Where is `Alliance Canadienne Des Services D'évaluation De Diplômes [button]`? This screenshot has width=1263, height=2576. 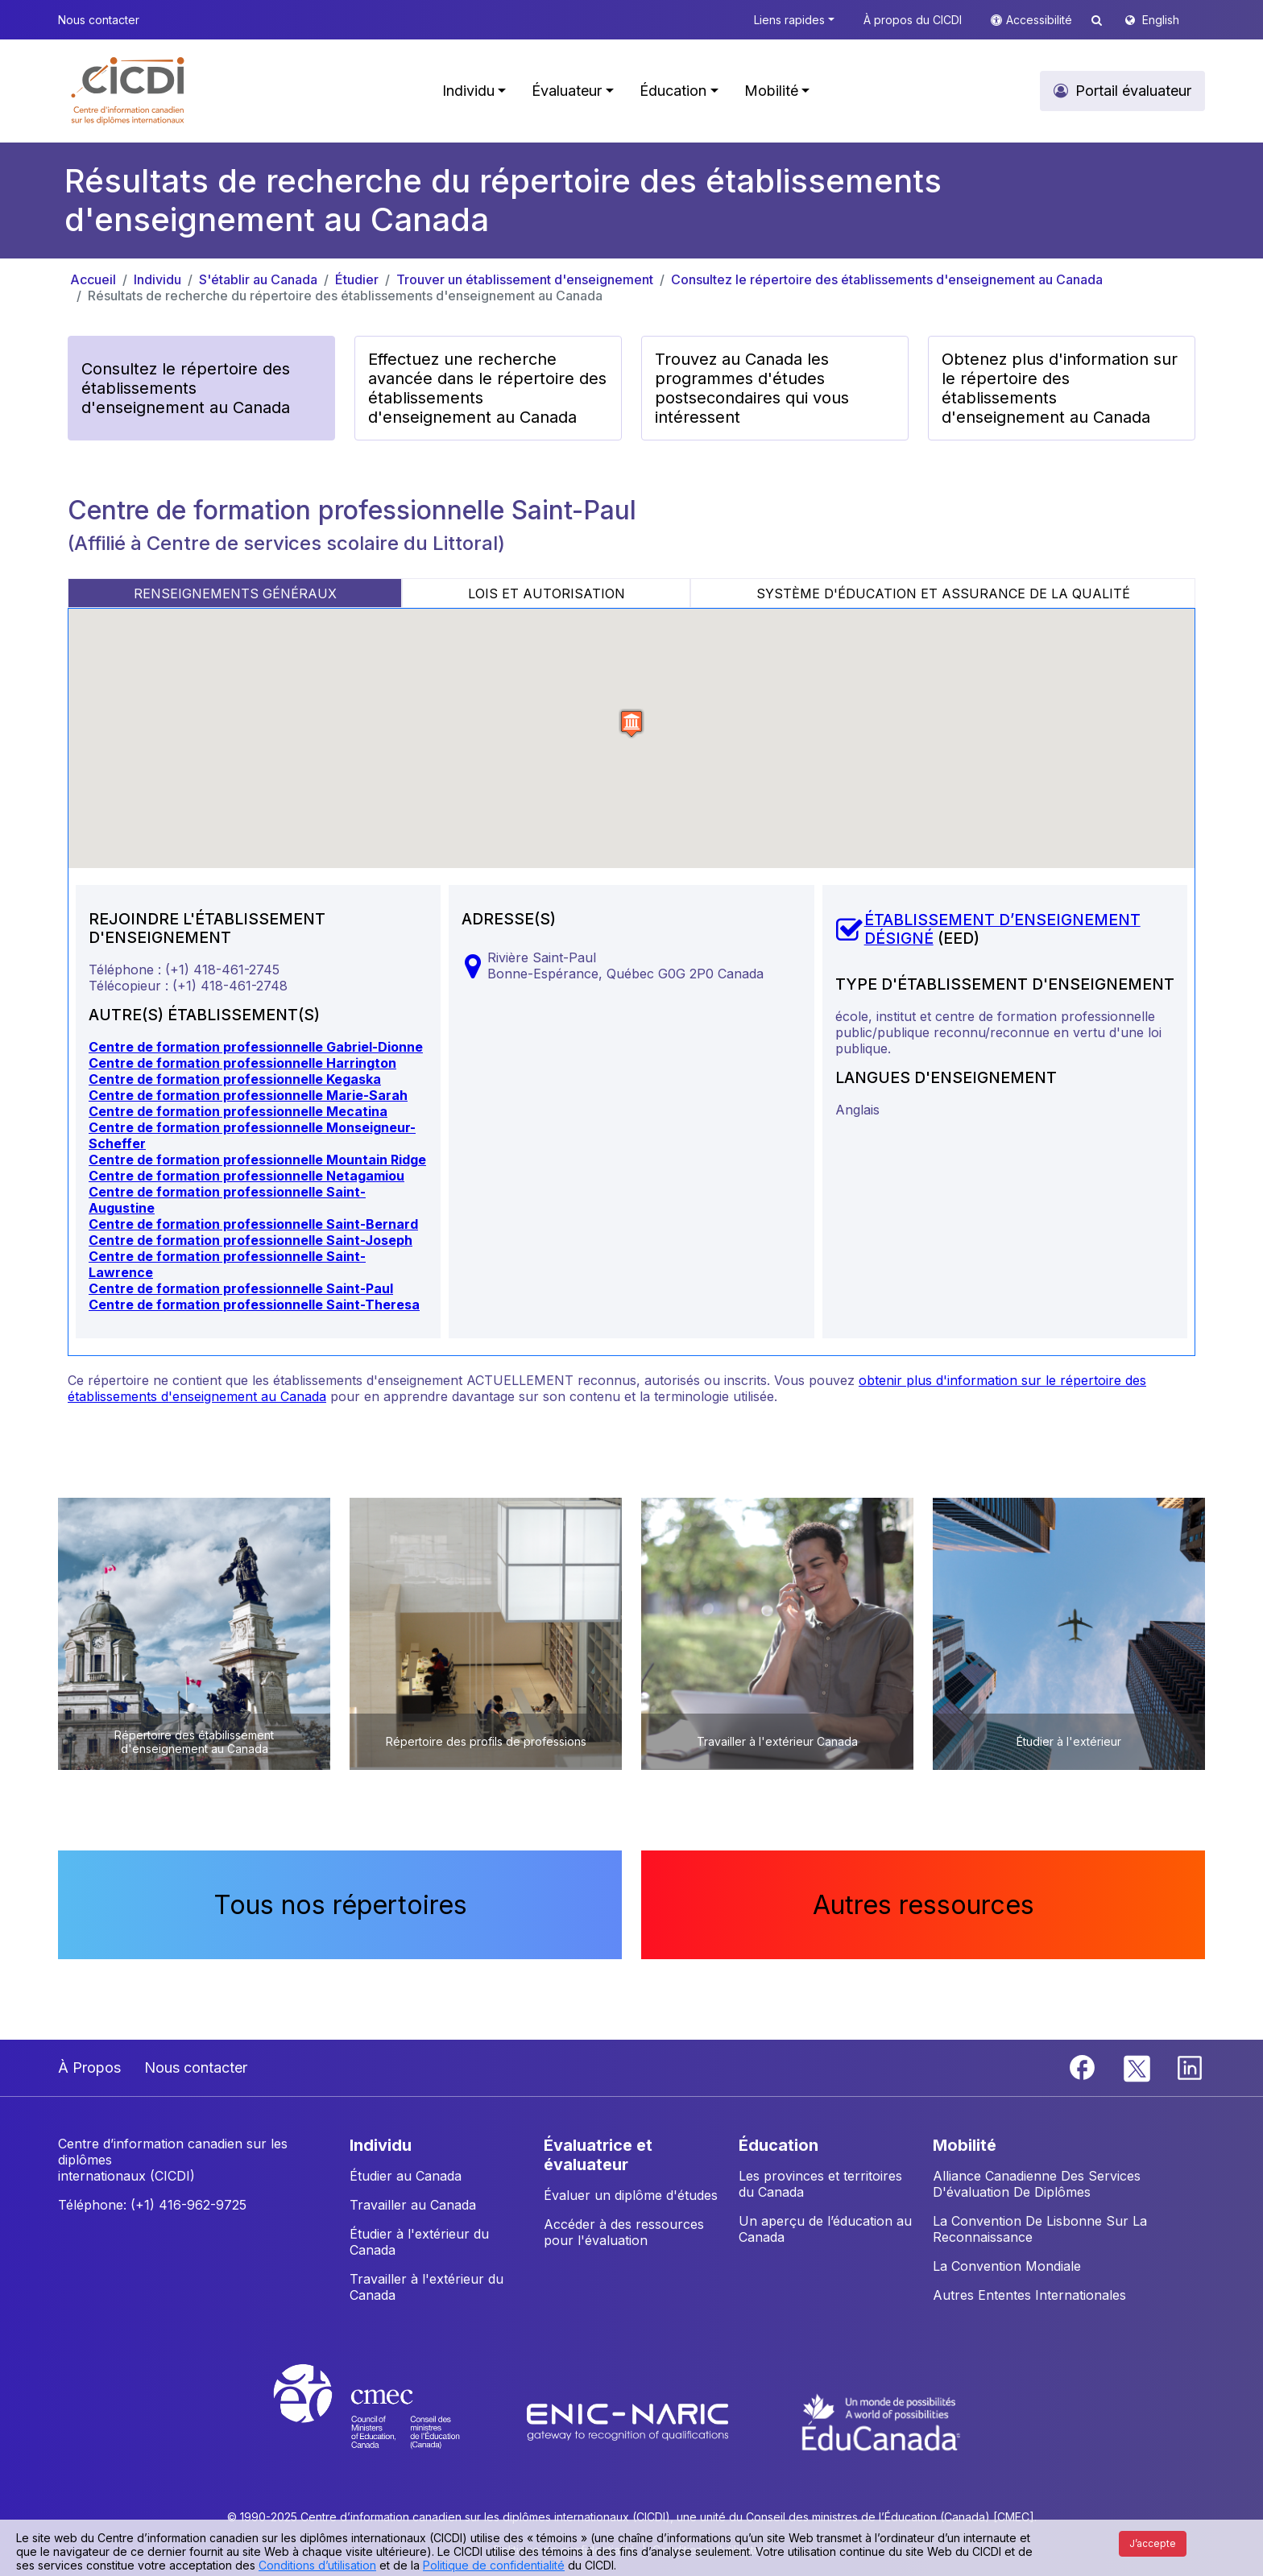 Alliance Canadienne Des Services D'évaluation De Diplômes [button] is located at coordinates (1037, 2184).